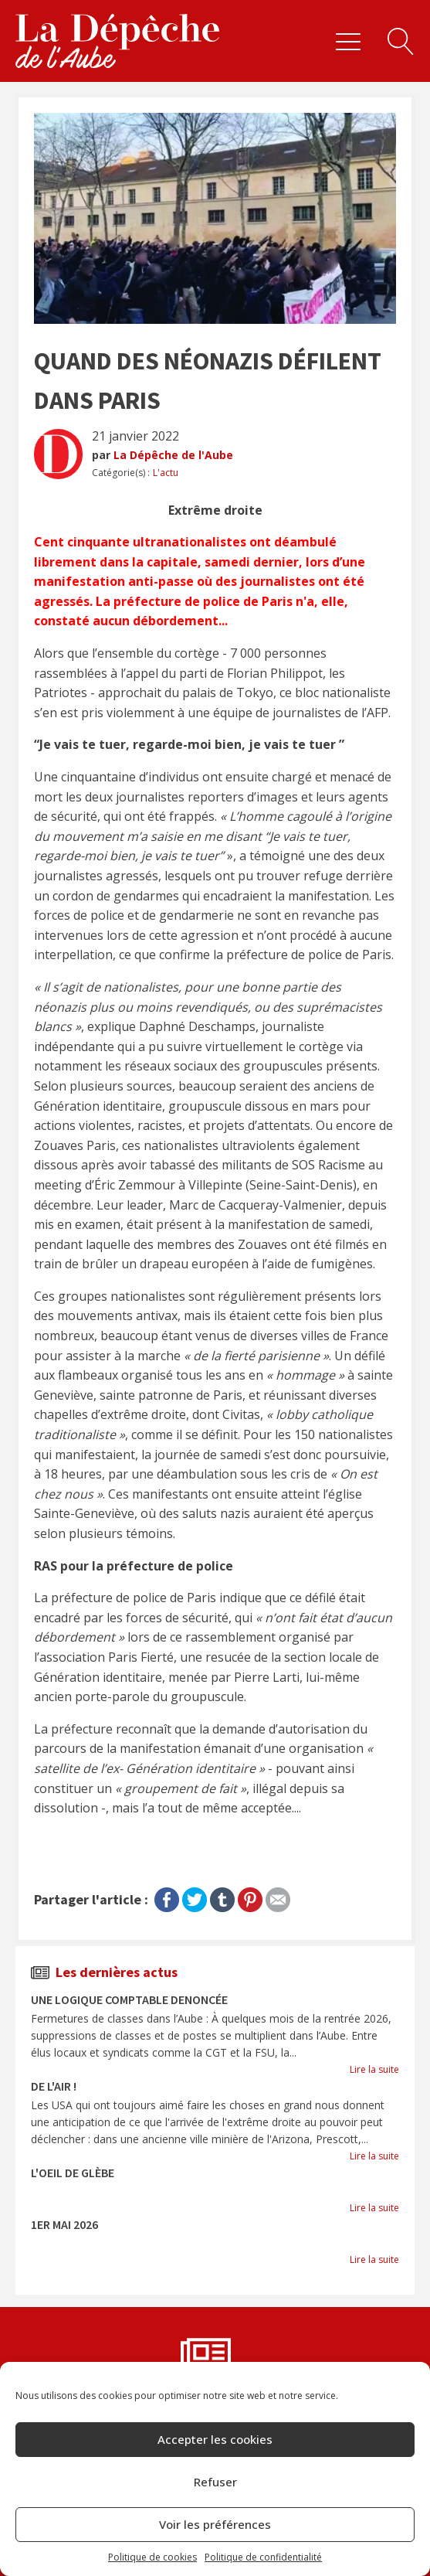 Image resolution: width=430 pixels, height=2576 pixels. I want to click on Voir les préférences, so click(215, 2524).